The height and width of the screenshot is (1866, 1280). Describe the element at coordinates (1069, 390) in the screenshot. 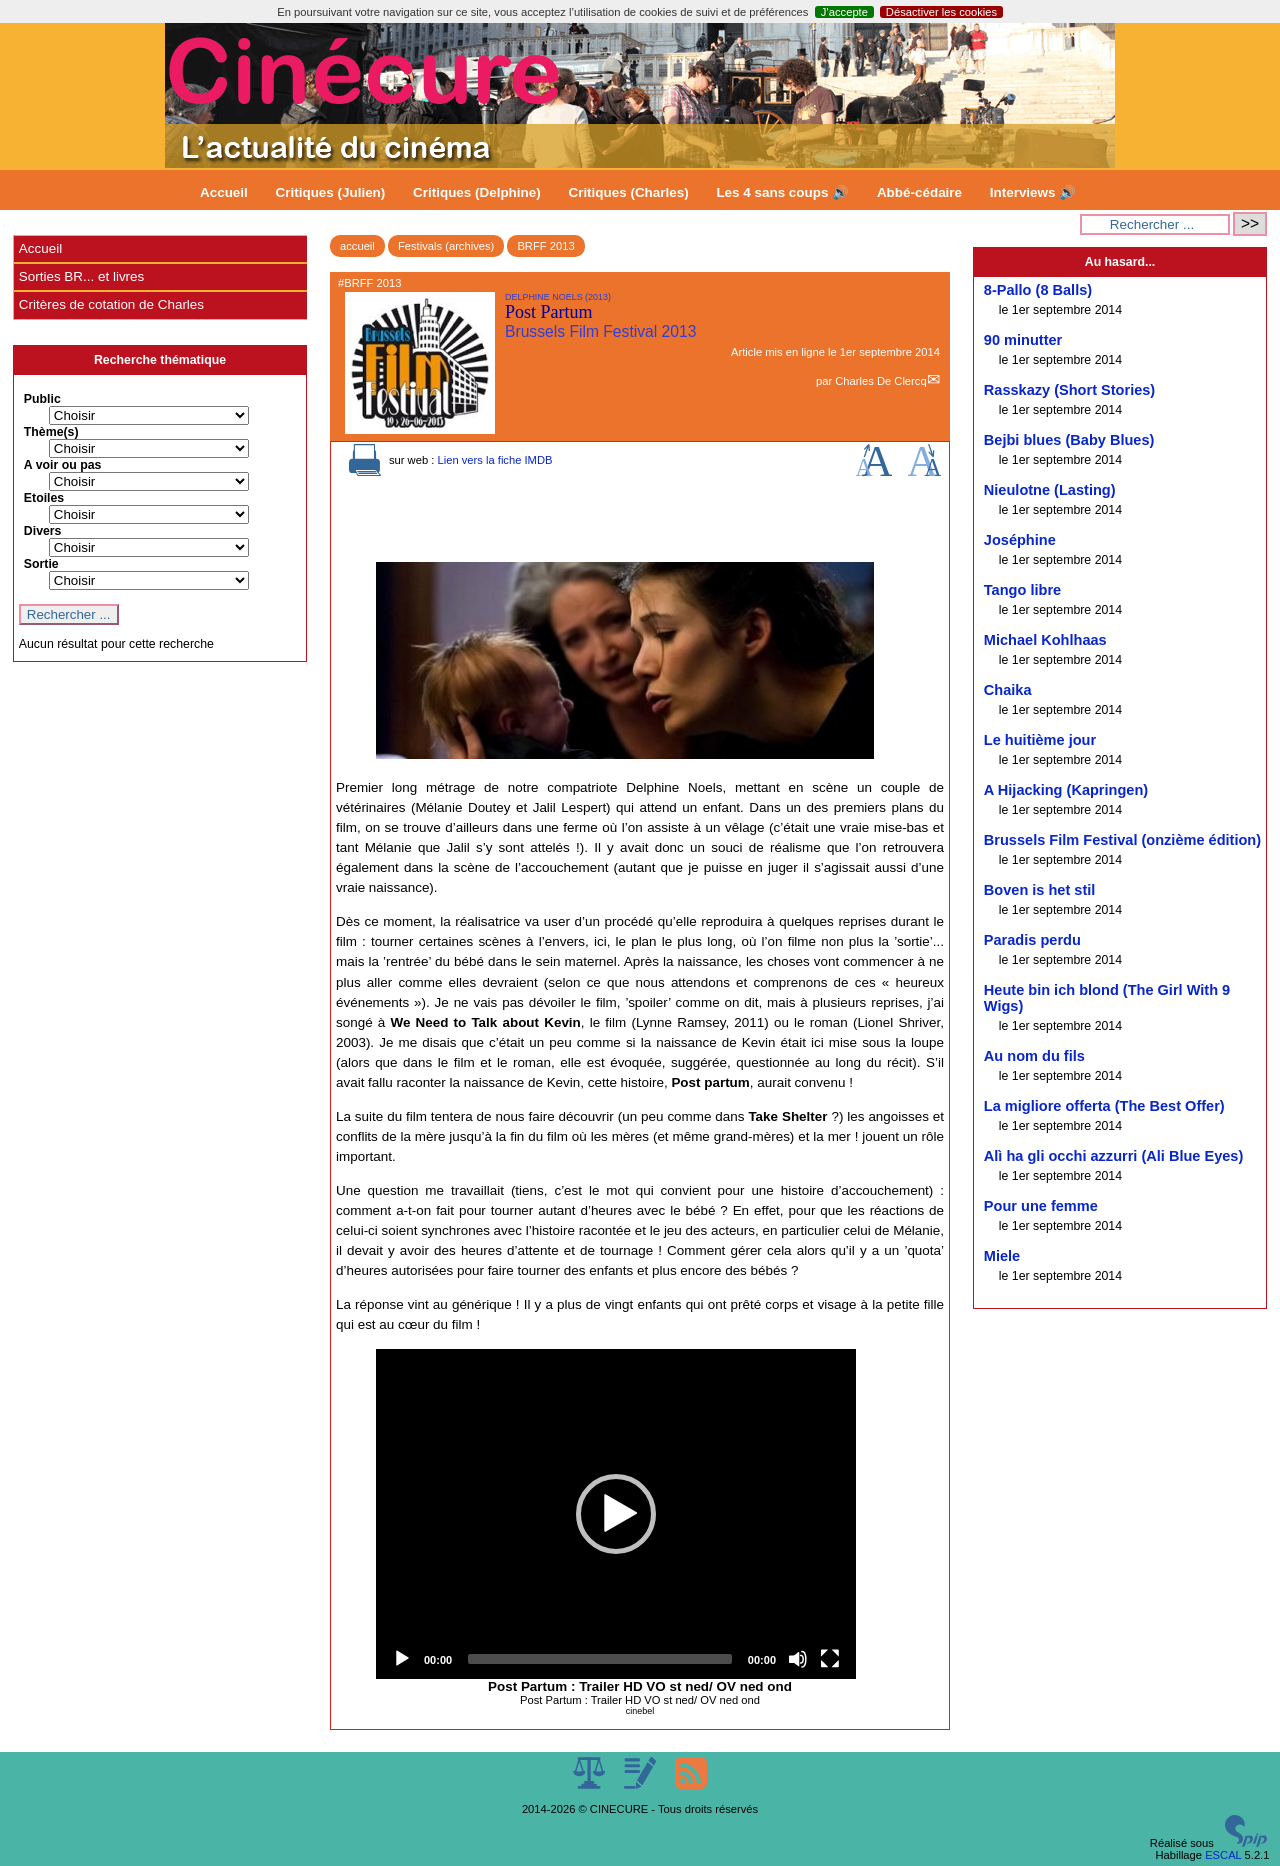

I see `Rasskazy (Short Stories)` at that location.